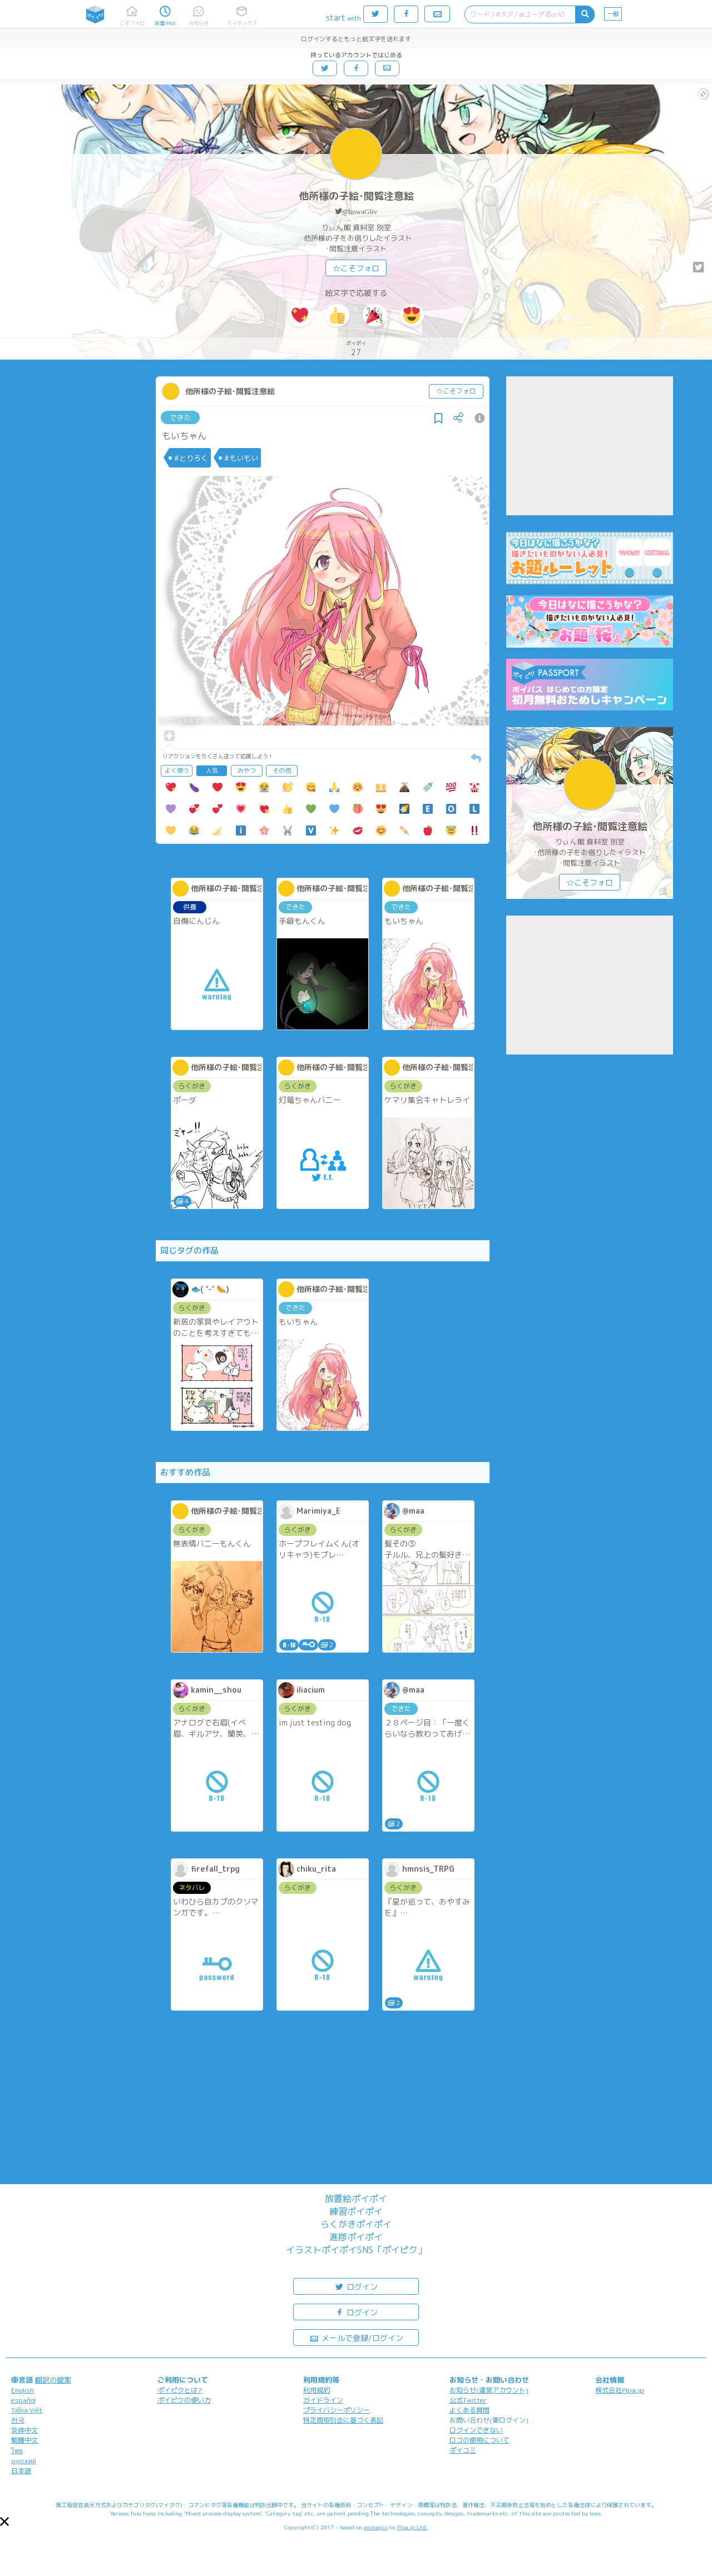 This screenshot has width=712, height=2576. Describe the element at coordinates (356, 2337) in the screenshot. I see `メールで登録/ログイン` at that location.